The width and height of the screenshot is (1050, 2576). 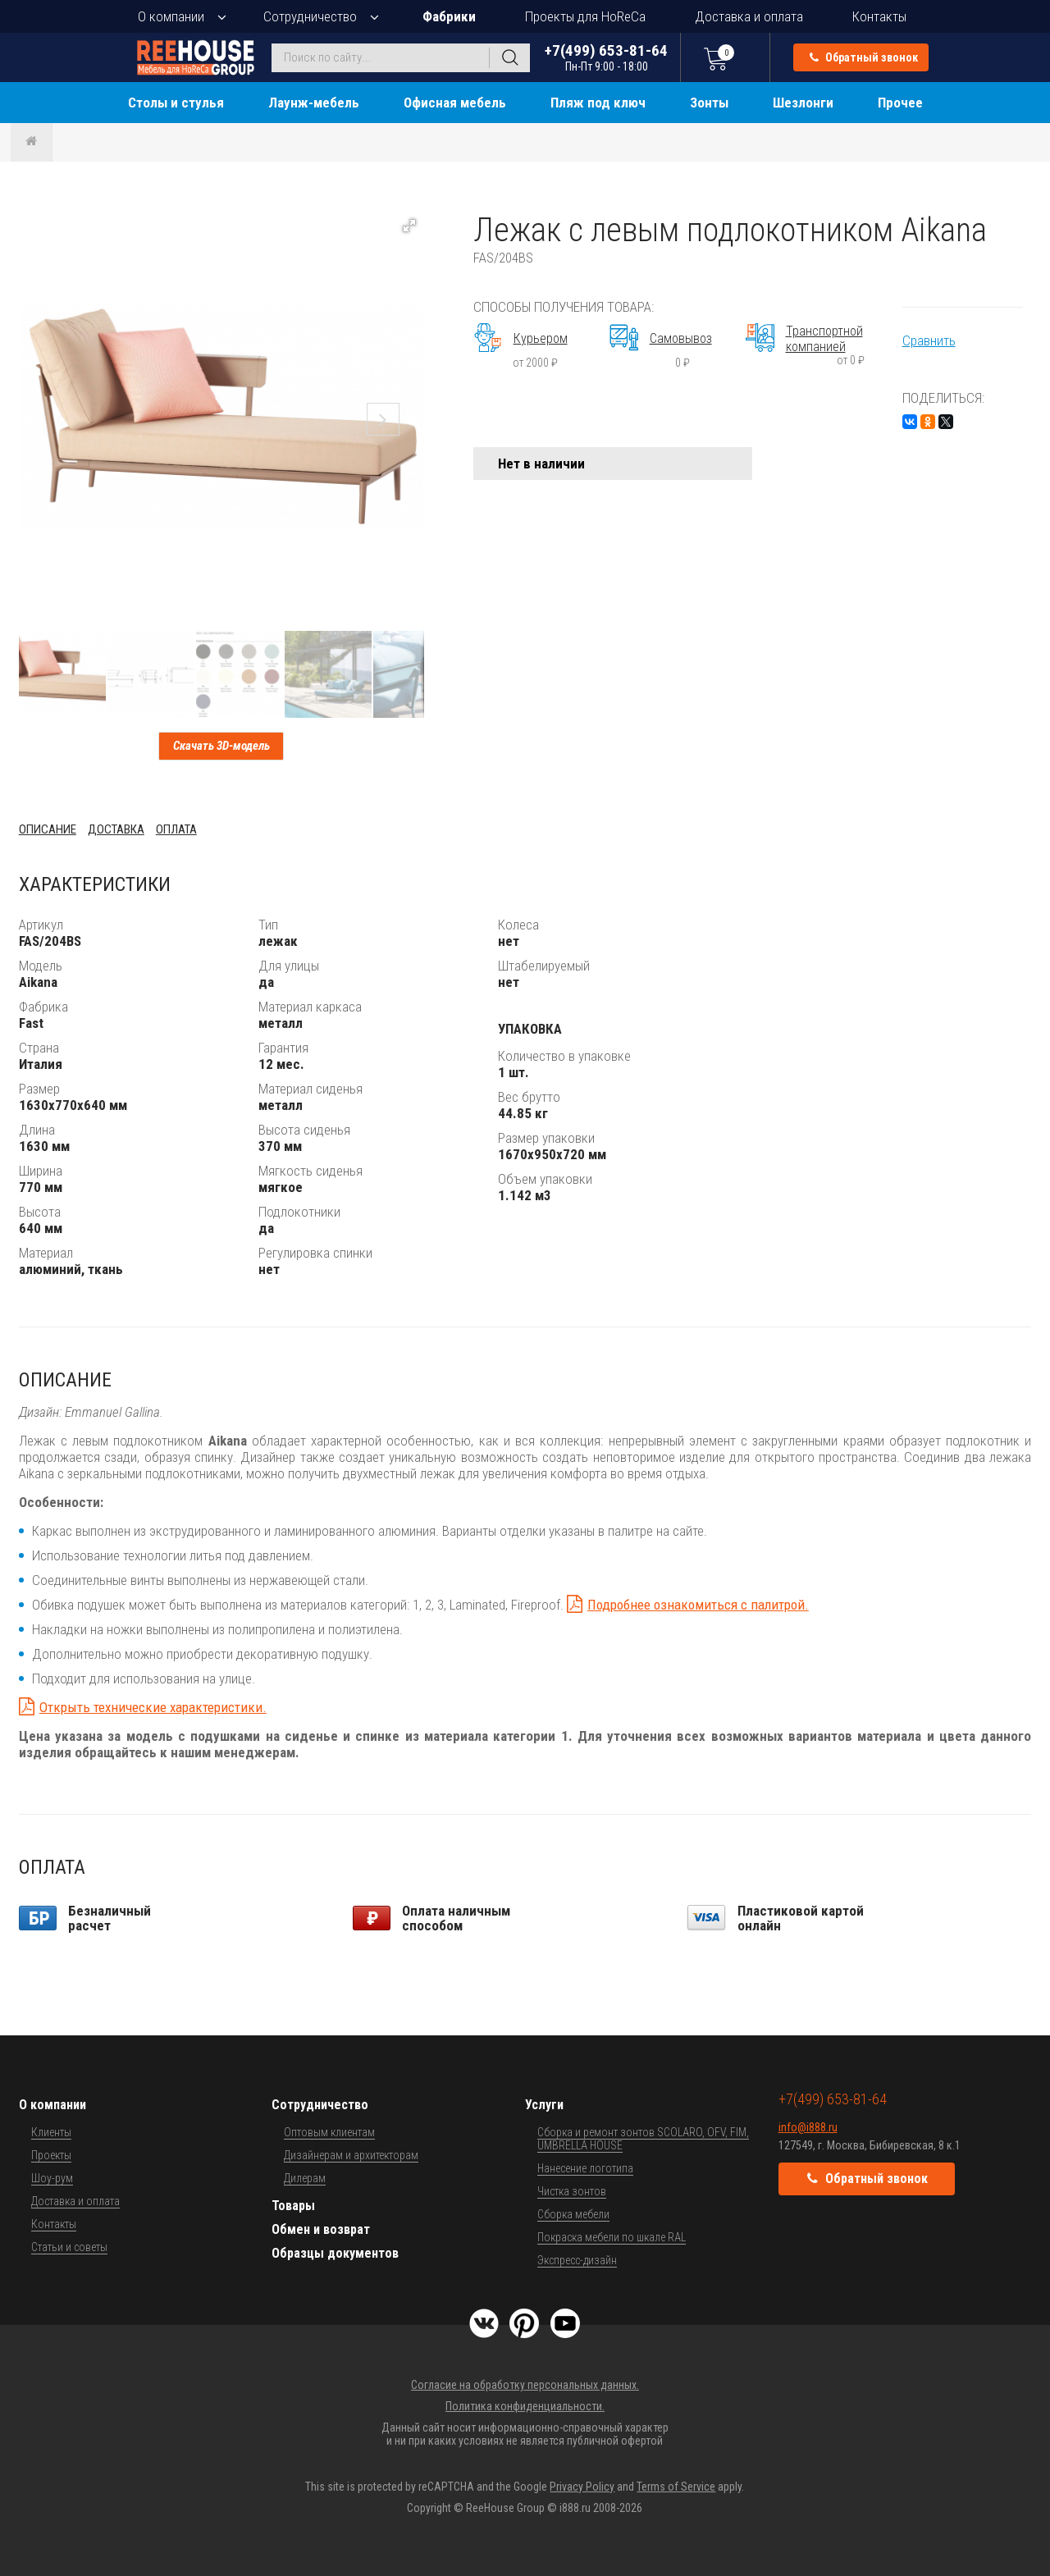 I want to click on Доставка, so click(x=116, y=829).